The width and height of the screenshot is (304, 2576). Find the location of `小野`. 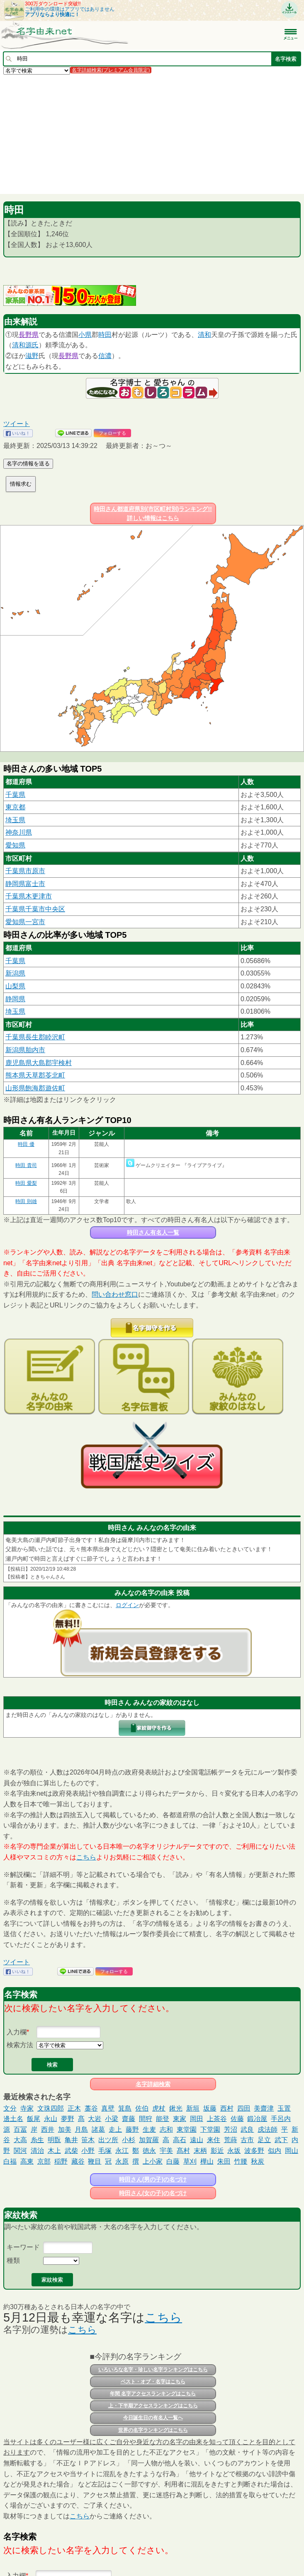

小野 is located at coordinates (88, 2150).